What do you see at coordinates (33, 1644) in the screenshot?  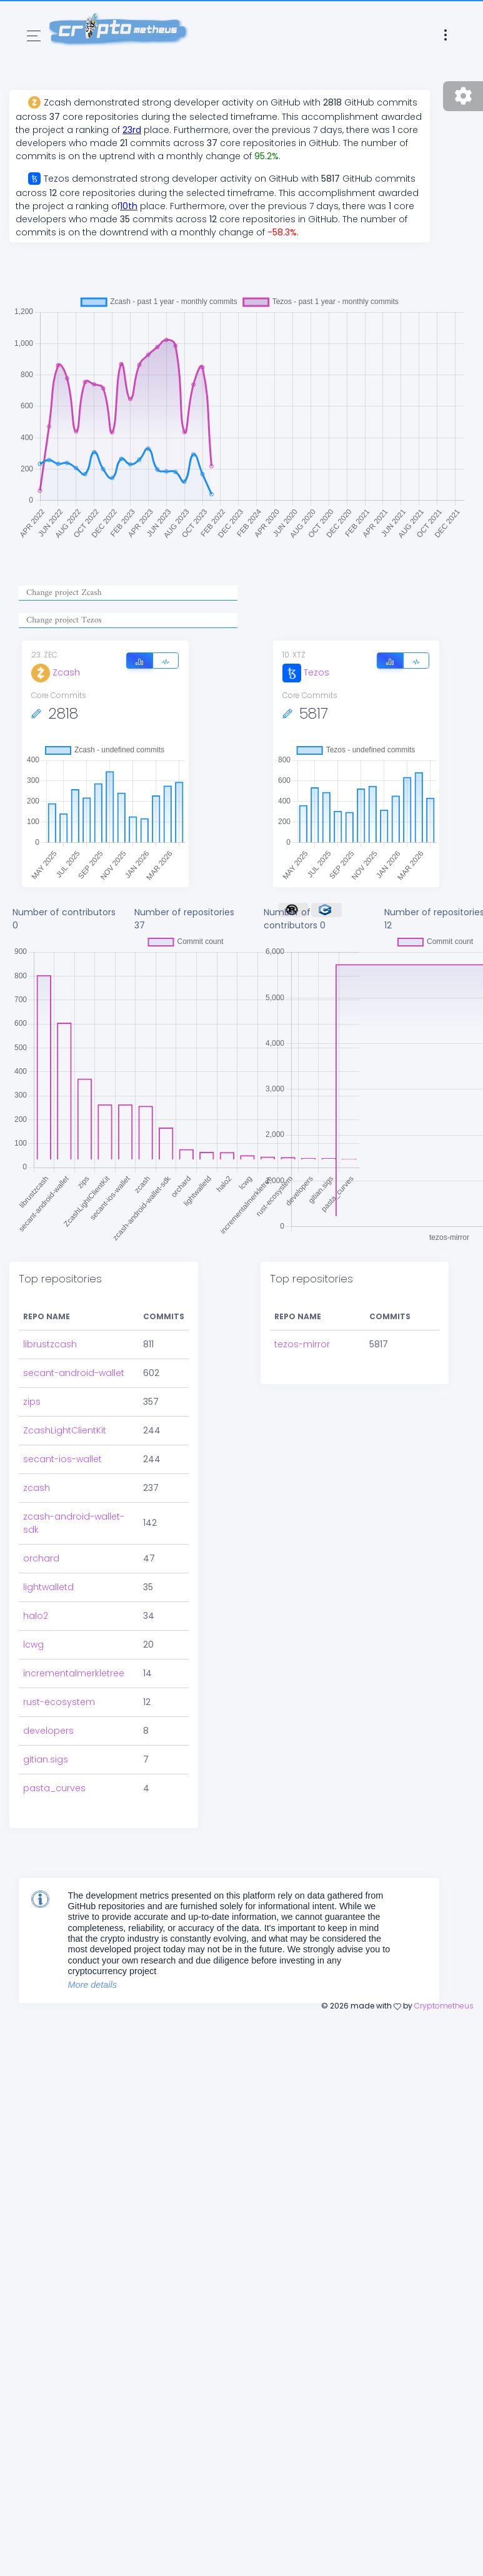 I see `lcwg` at bounding box center [33, 1644].